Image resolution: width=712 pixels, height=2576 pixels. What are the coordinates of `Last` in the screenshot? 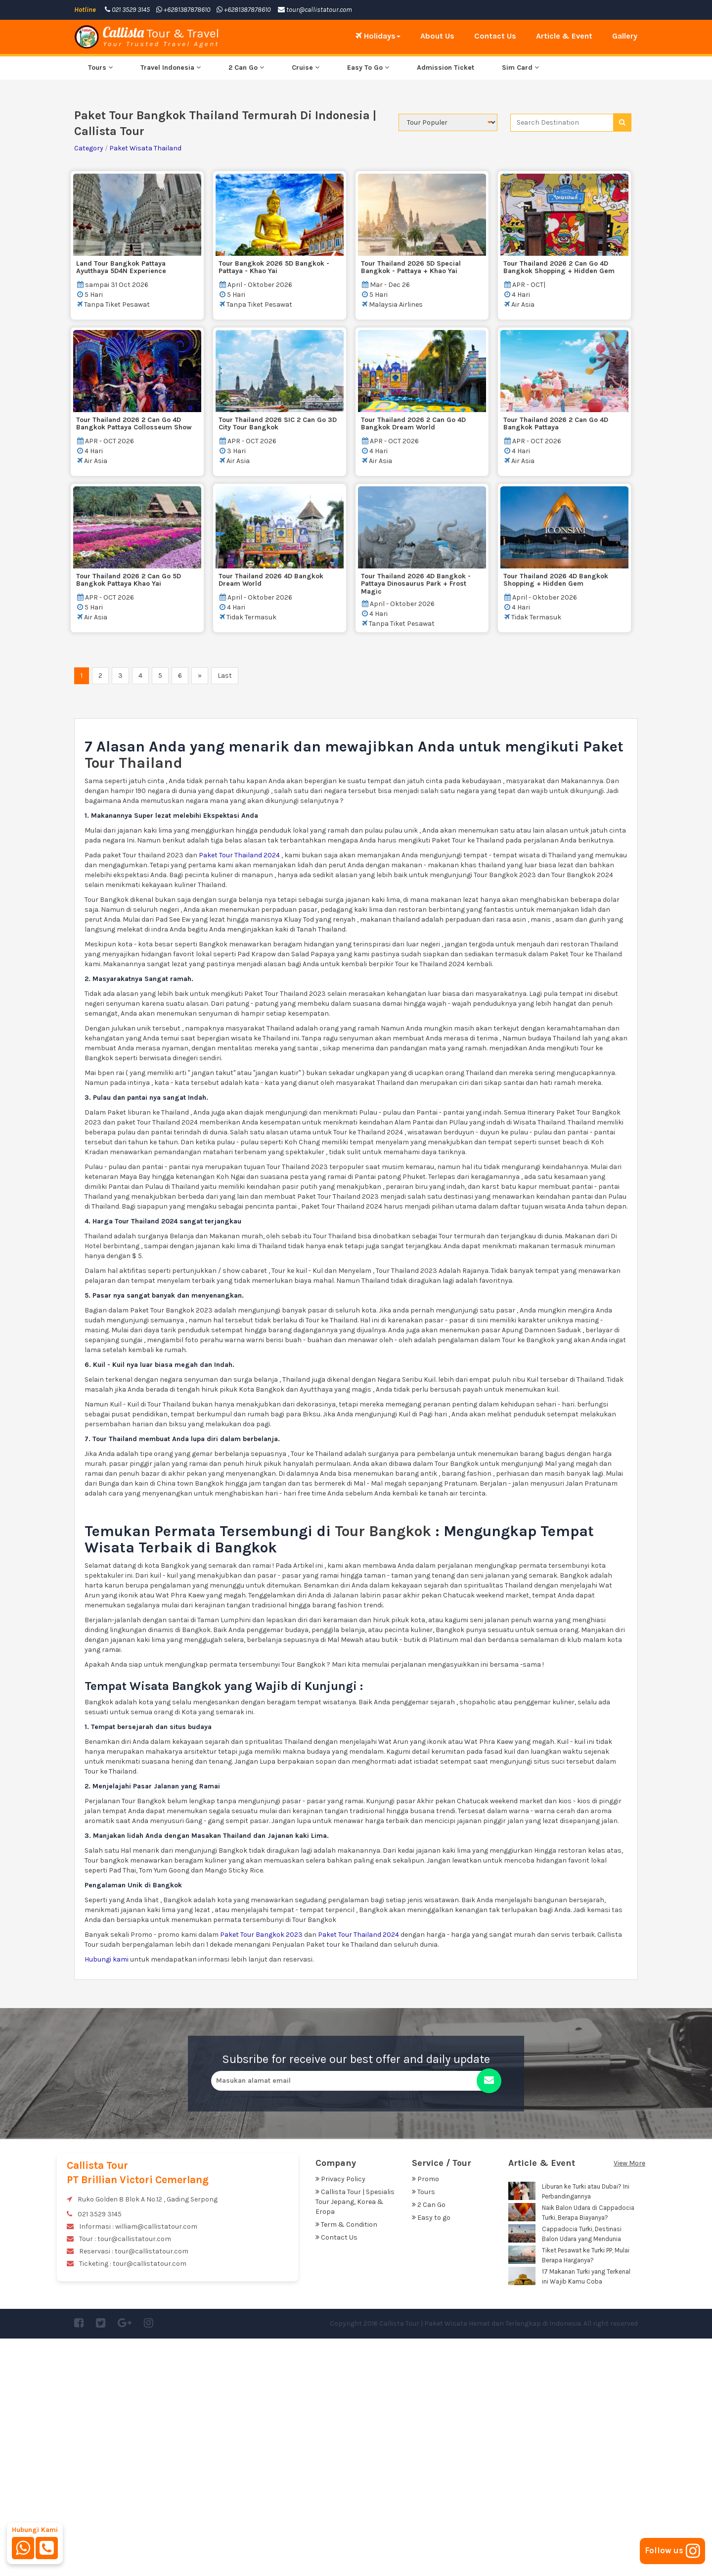 It's located at (225, 913).